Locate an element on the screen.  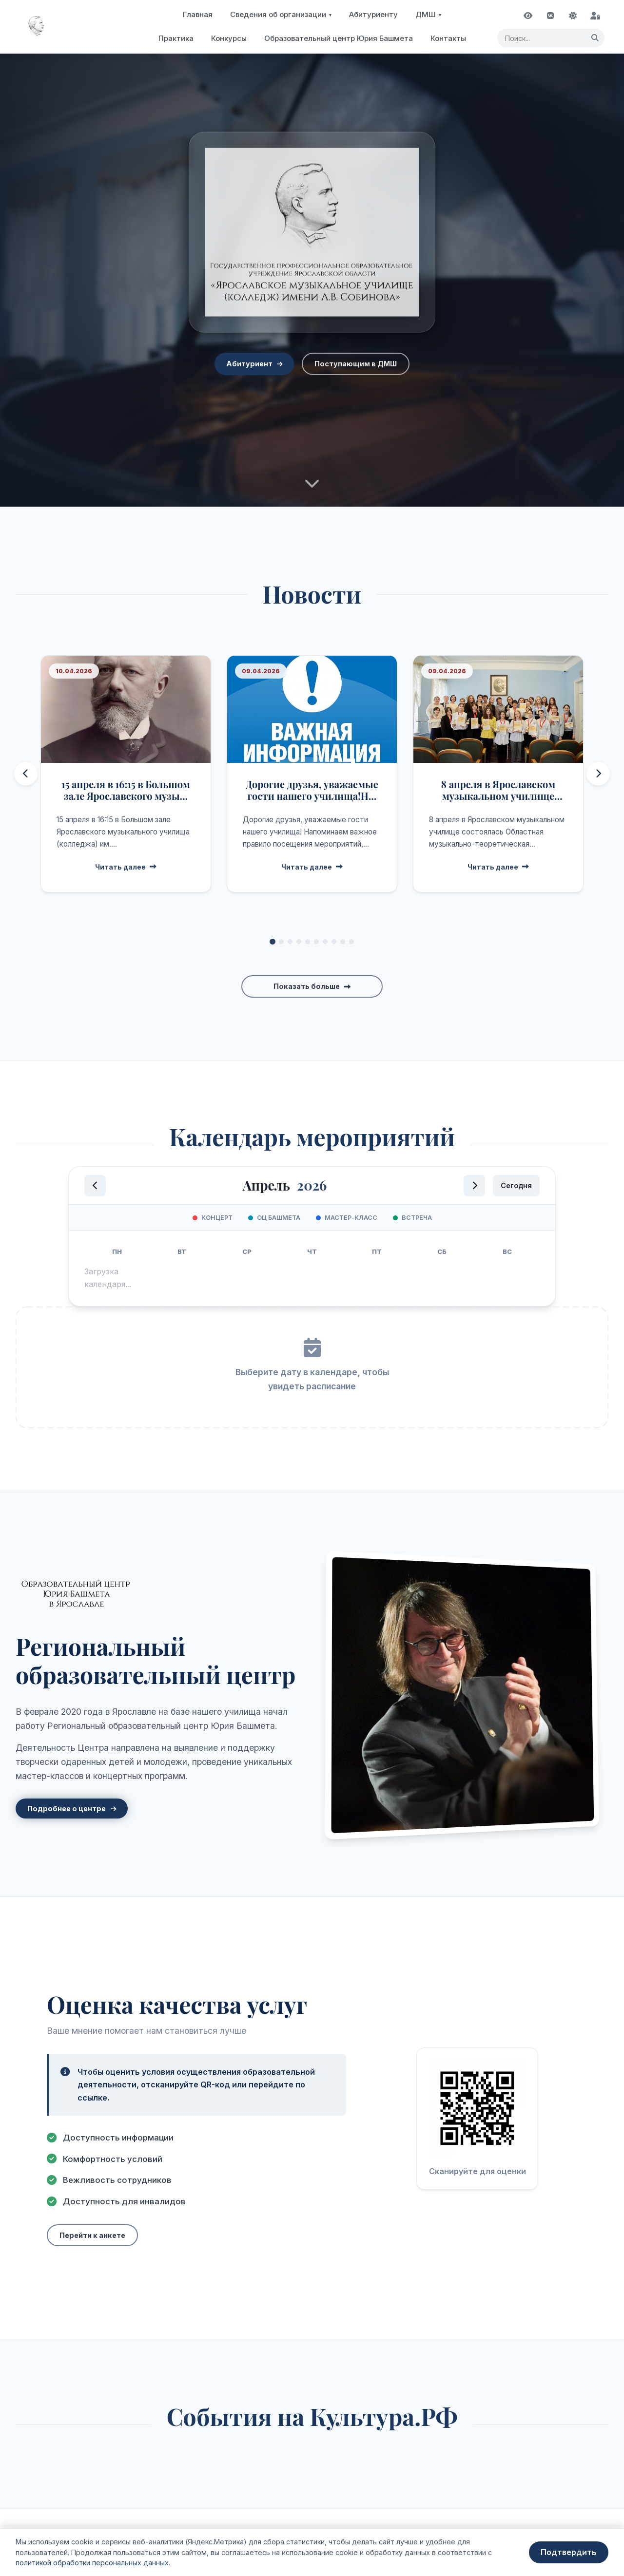
политикой обработки персональных данных is located at coordinates (92, 2562).